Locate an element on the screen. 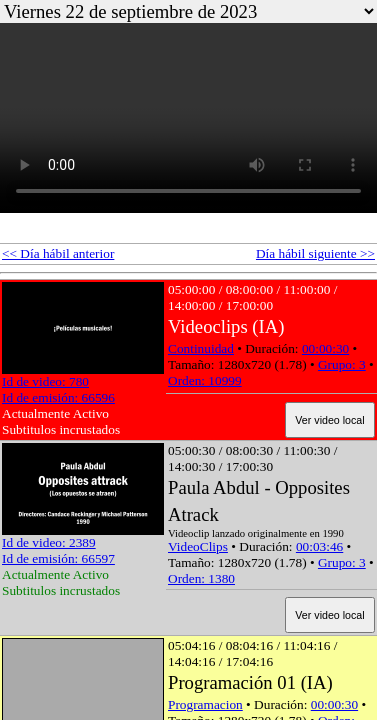  Ver video local is located at coordinates (329, 420).